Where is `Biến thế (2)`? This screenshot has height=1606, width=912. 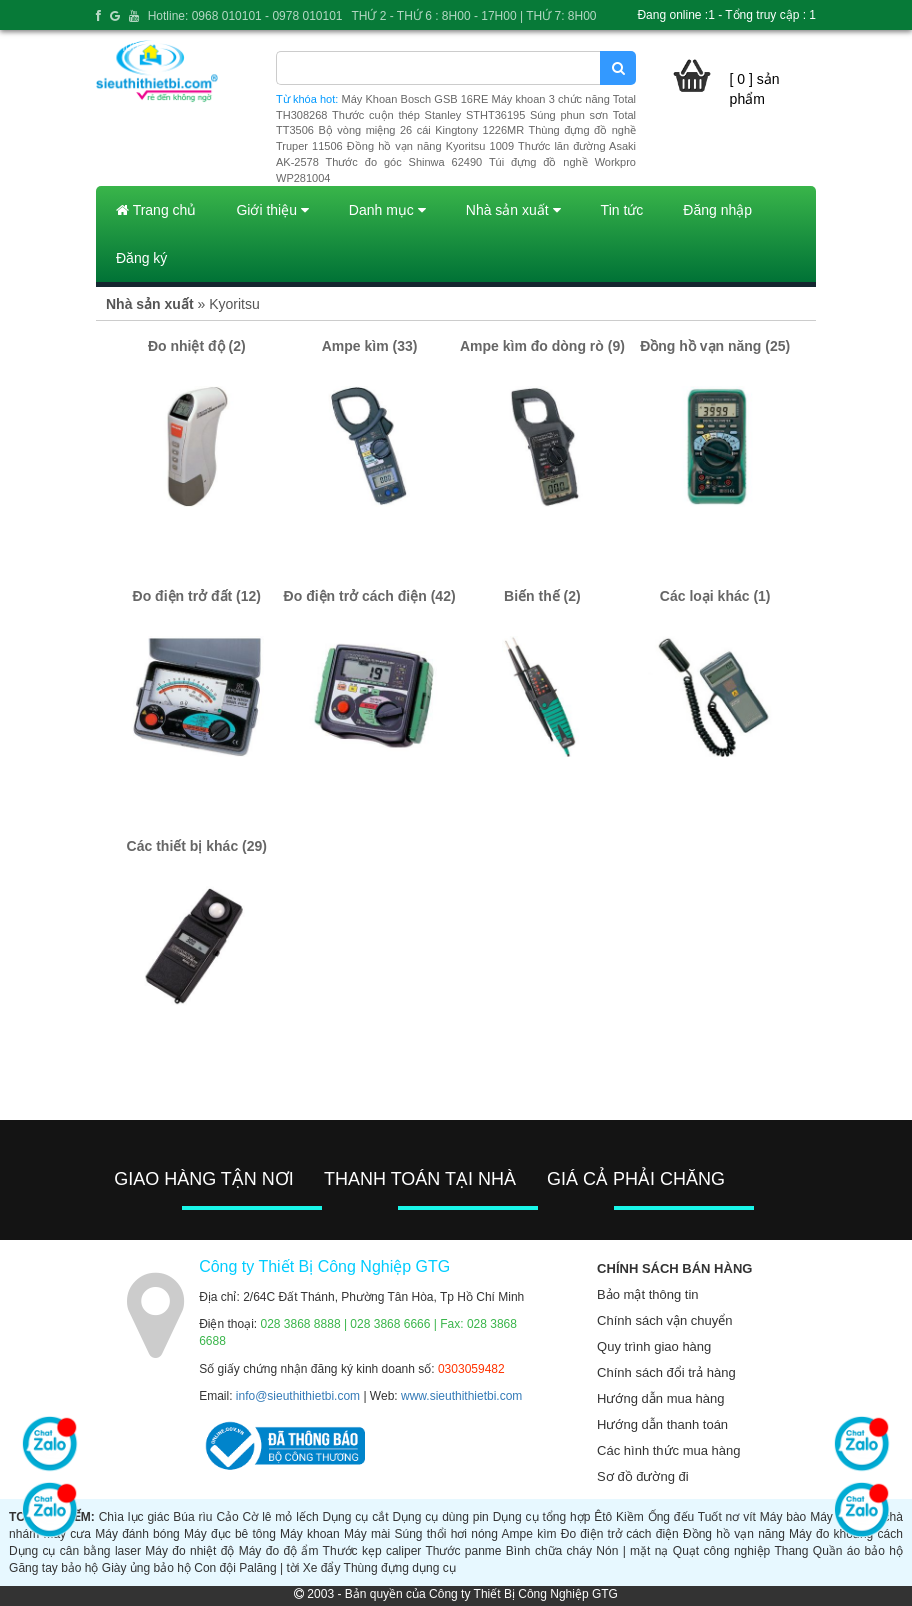
Biến thế (2) is located at coordinates (542, 596).